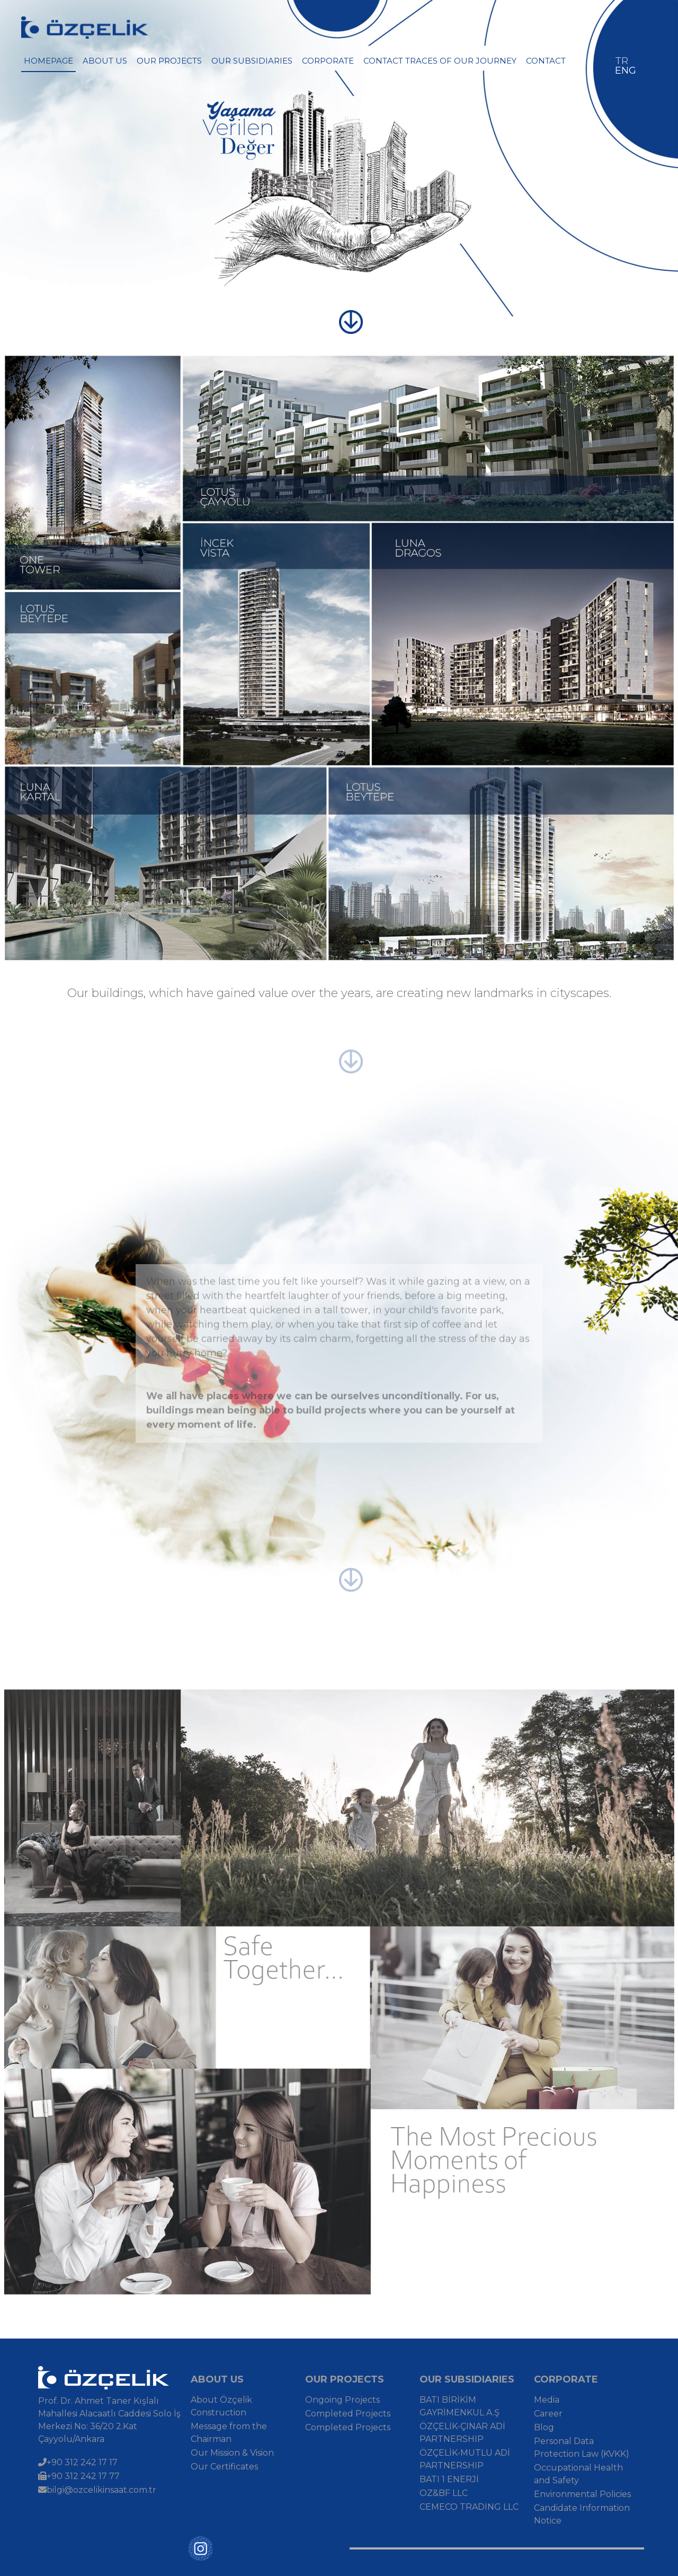 This screenshot has height=2576, width=678. Describe the element at coordinates (462, 2432) in the screenshot. I see `ÖZÇELİK-ÇINAR ADİ PARTNERSHIP` at that location.